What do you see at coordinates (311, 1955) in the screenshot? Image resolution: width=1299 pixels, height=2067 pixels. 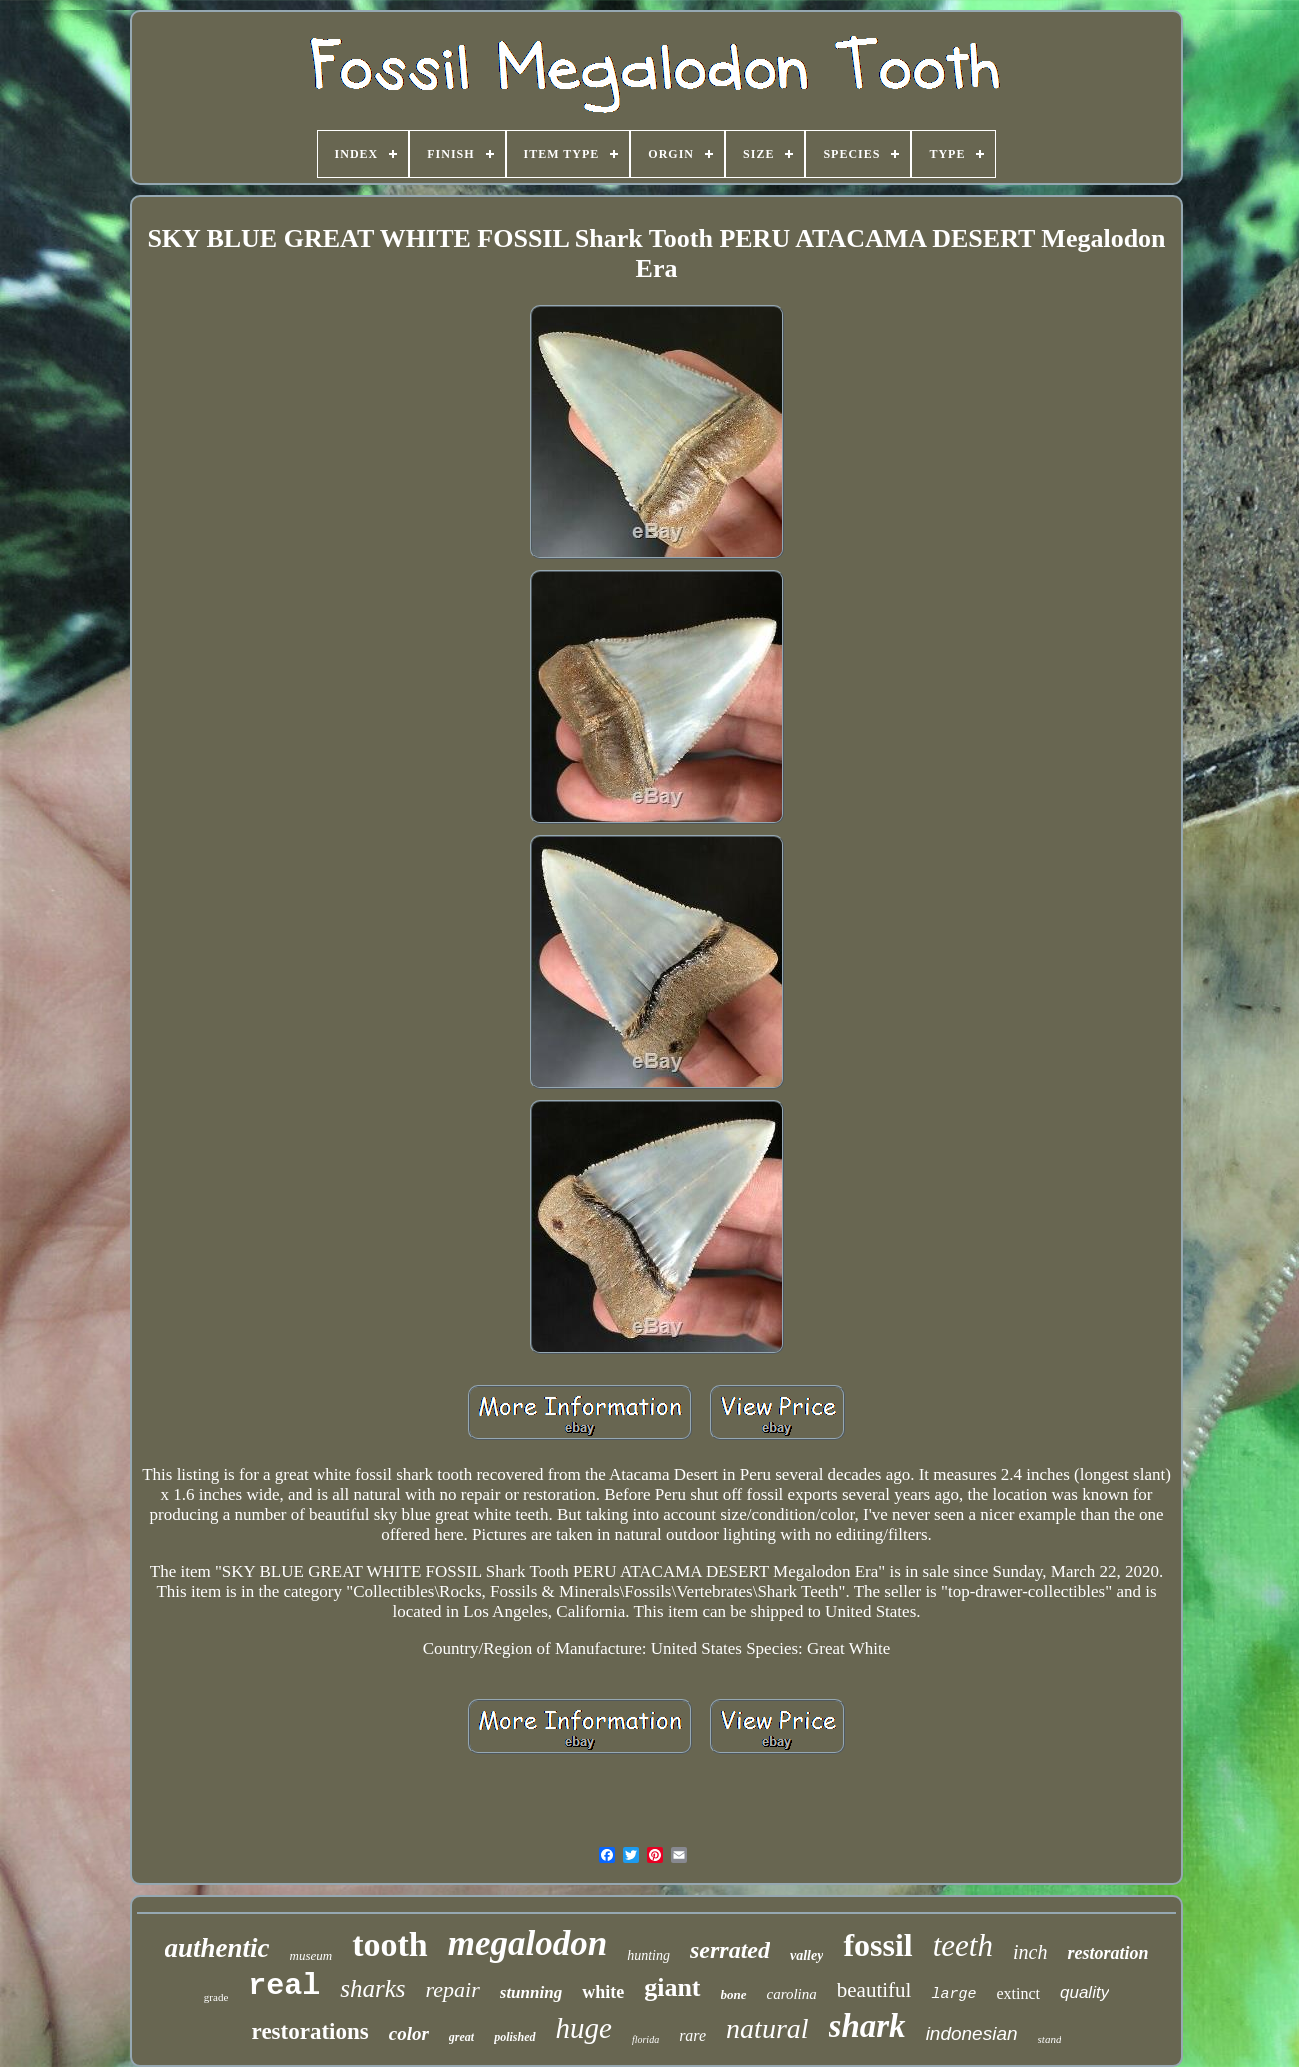 I see `museum` at bounding box center [311, 1955].